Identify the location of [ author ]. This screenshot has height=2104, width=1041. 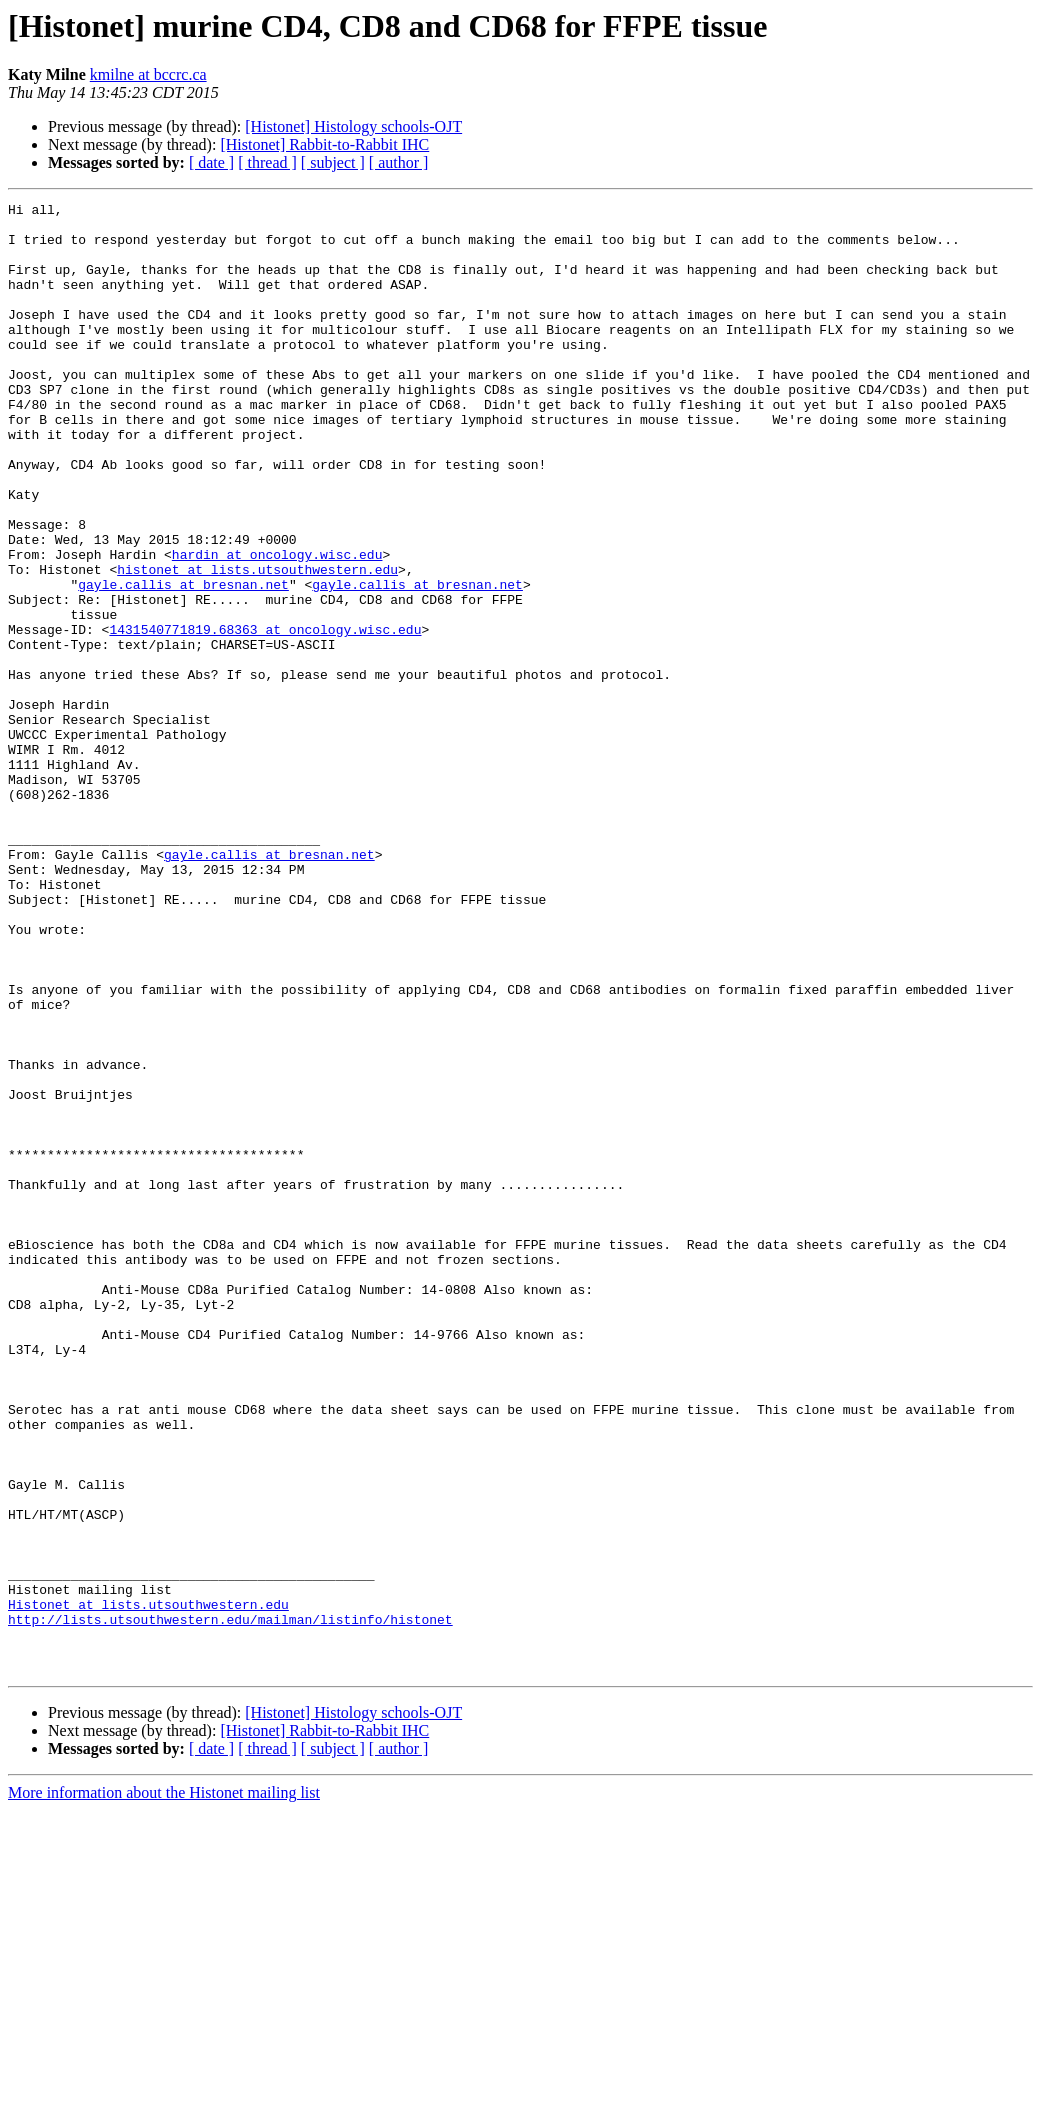
(399, 162).